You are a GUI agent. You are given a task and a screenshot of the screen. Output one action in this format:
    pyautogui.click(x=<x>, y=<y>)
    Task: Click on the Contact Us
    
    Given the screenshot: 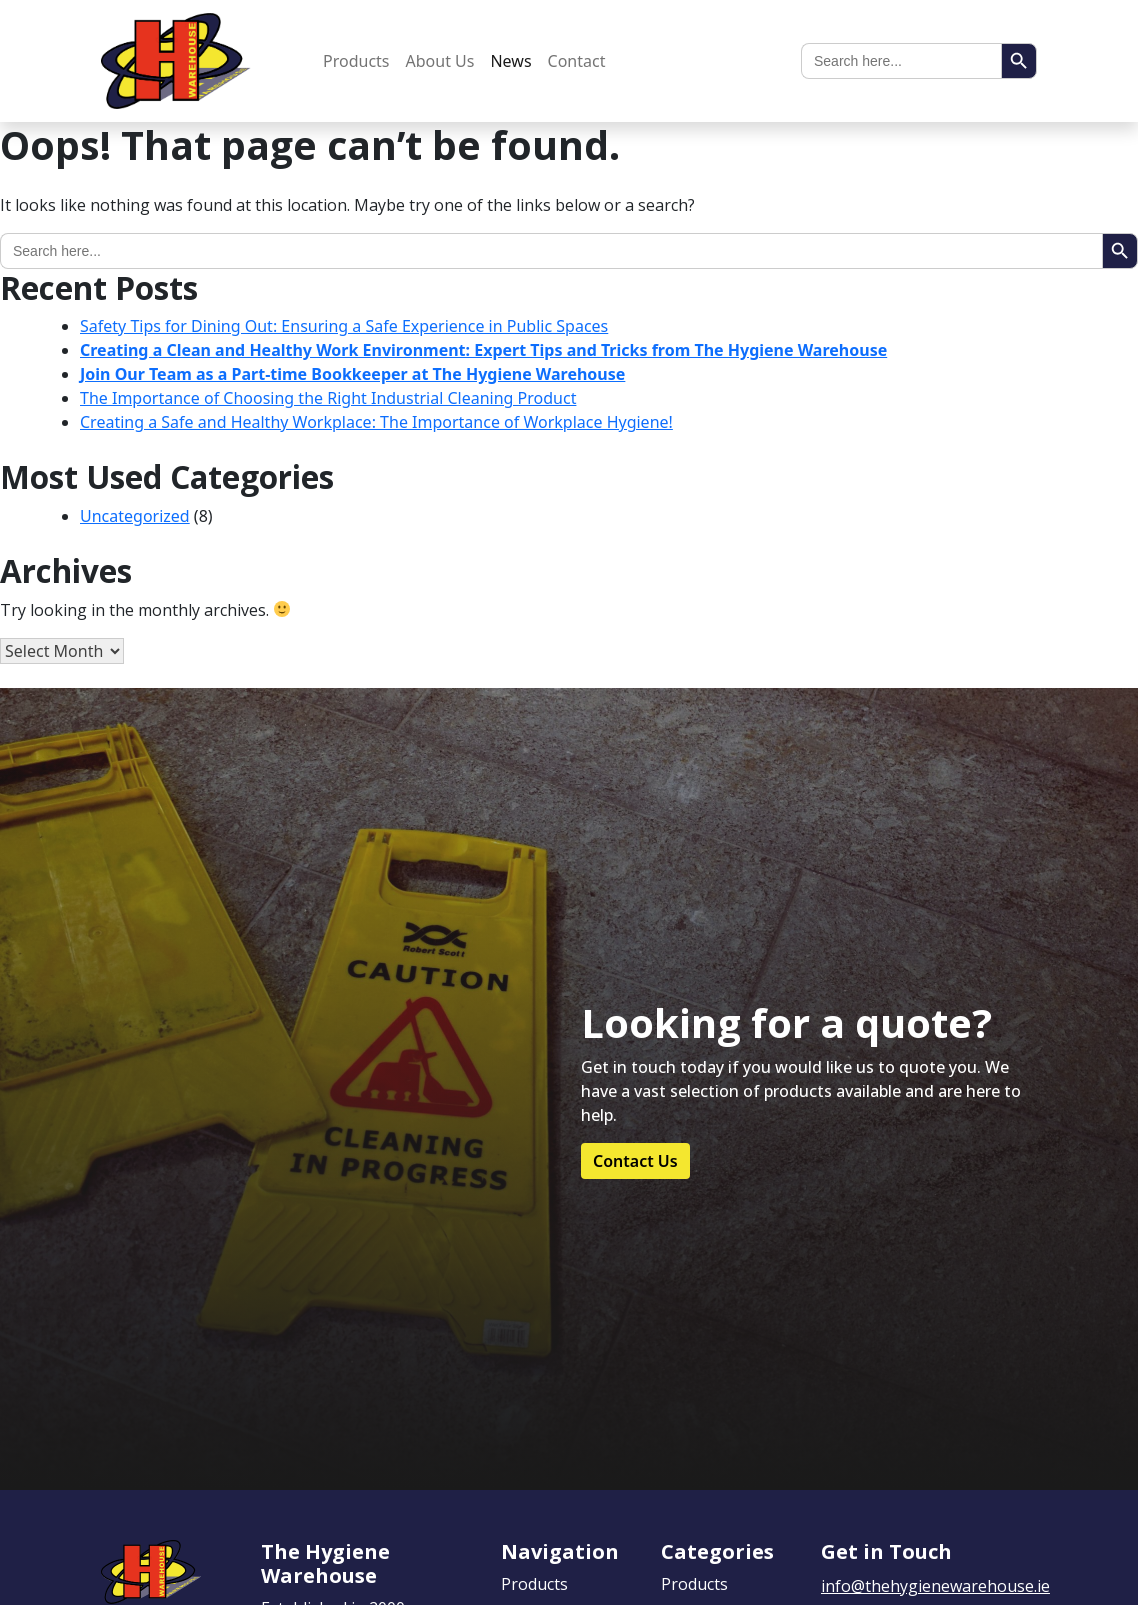 What is the action you would take?
    pyautogui.click(x=635, y=1161)
    